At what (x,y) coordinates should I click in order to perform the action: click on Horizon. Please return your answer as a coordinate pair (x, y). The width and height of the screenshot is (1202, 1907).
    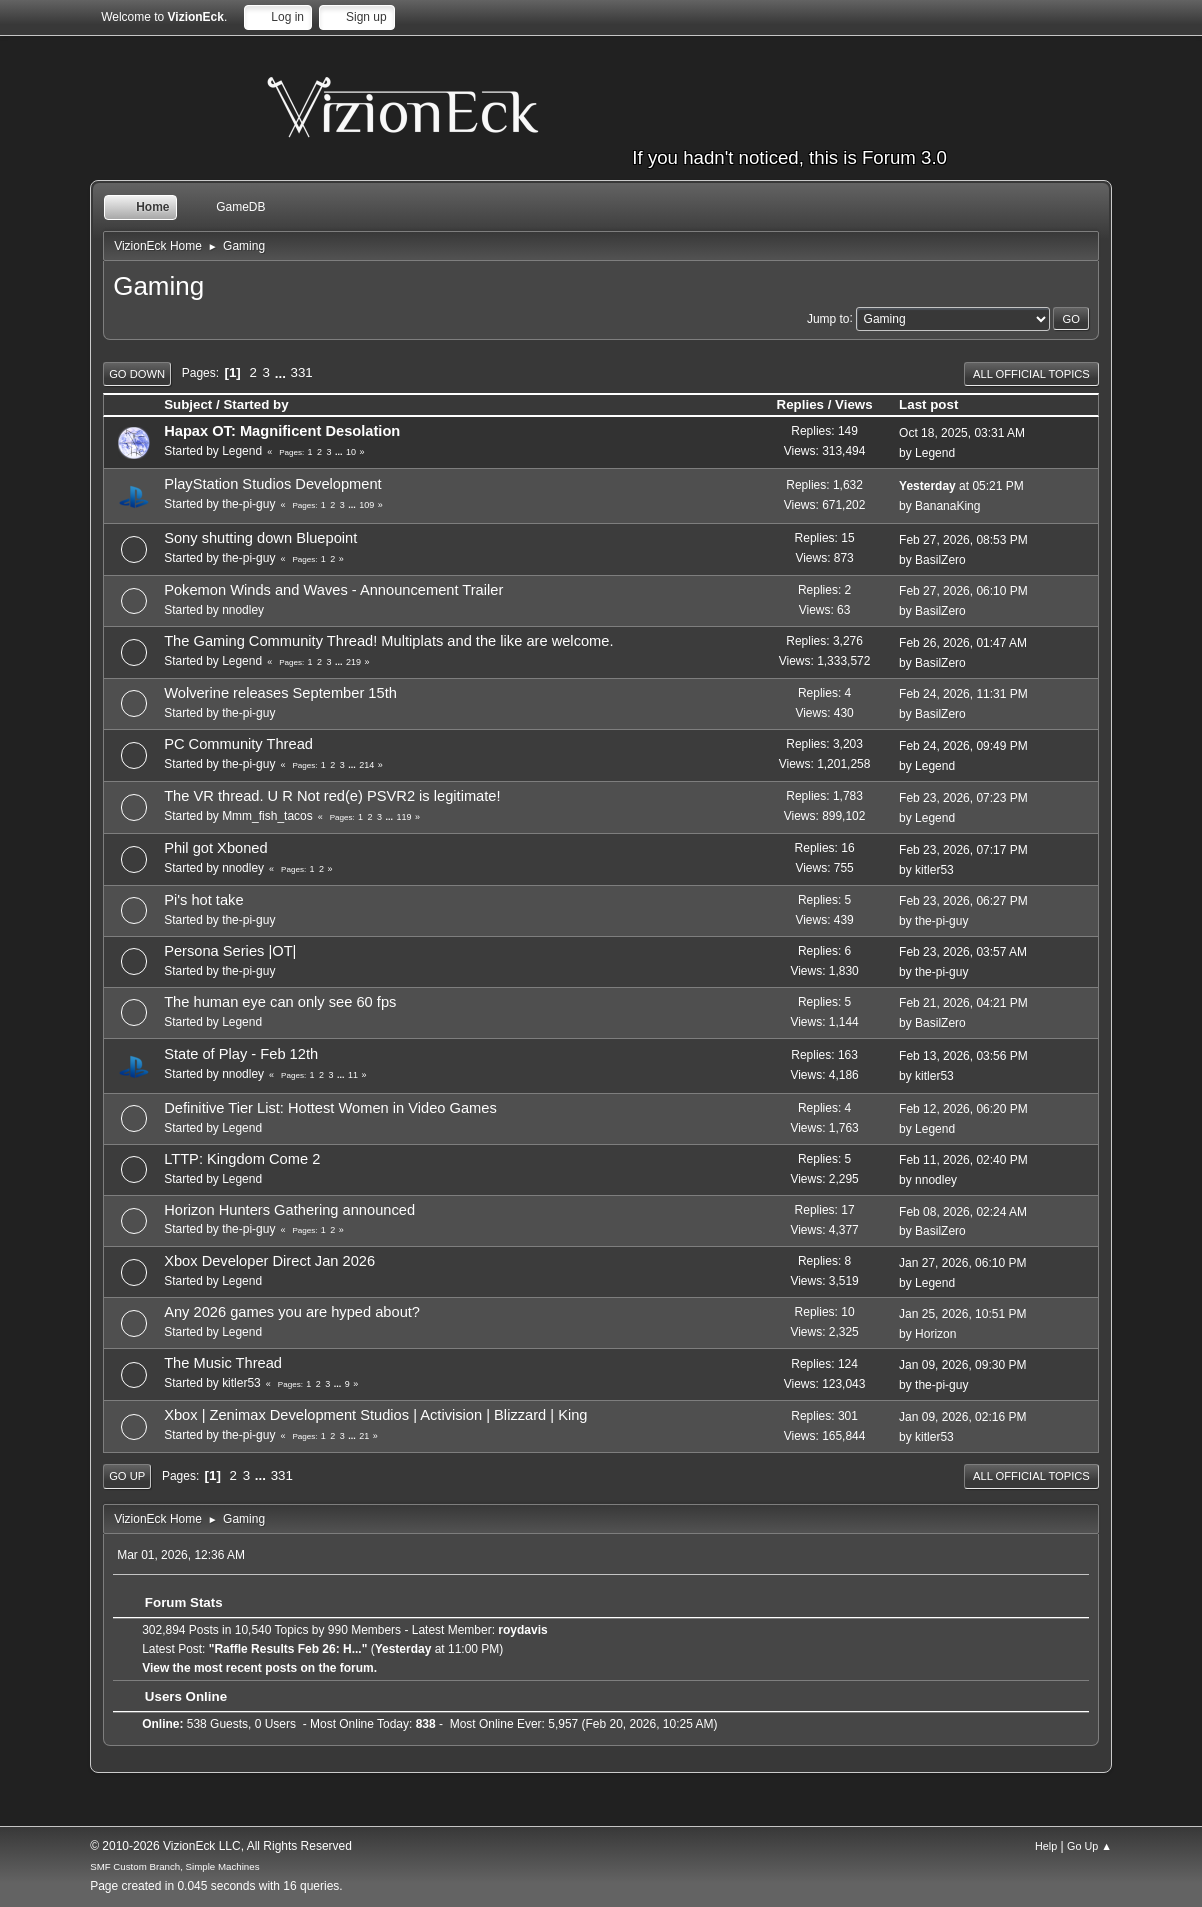
    Looking at the image, I should click on (935, 1334).